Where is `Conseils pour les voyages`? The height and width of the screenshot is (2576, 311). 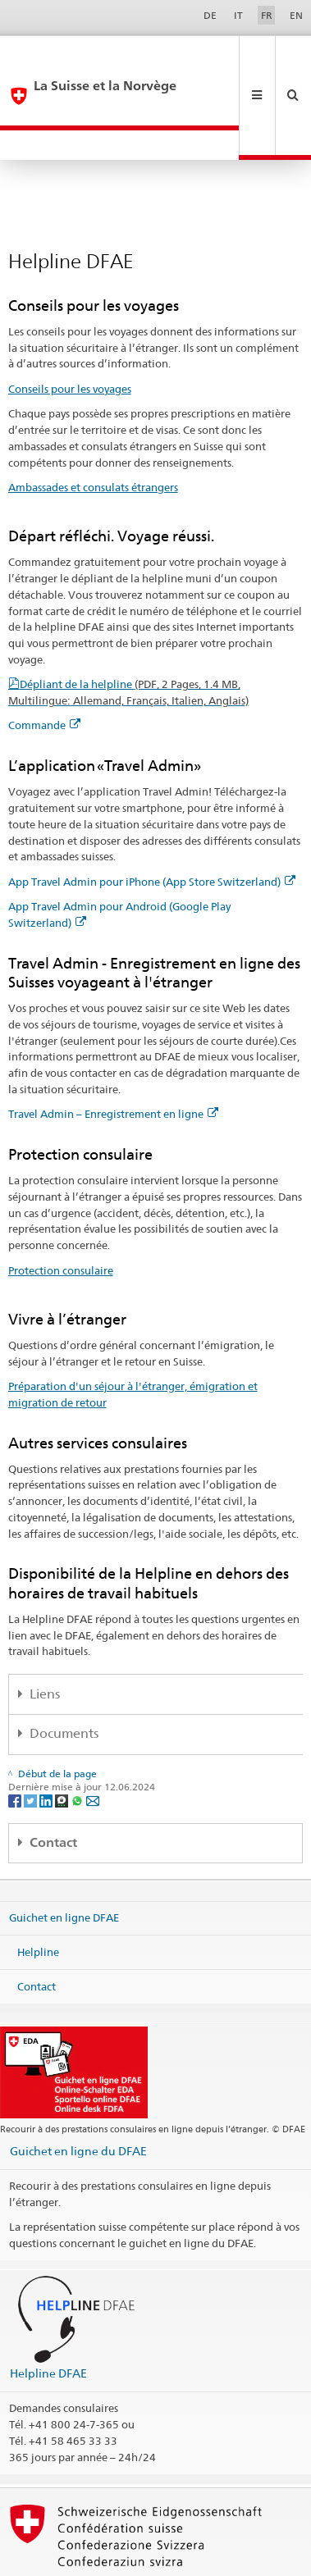
Conseils pour les voyages is located at coordinates (69, 330).